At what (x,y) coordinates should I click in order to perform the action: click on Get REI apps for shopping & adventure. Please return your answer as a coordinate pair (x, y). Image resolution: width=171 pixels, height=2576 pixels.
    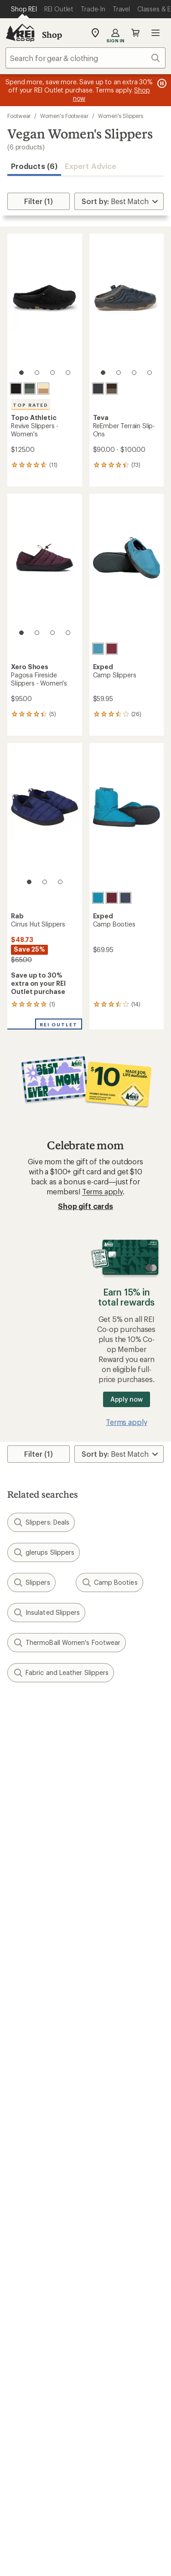
    Looking at the image, I should click on (85, 2465).